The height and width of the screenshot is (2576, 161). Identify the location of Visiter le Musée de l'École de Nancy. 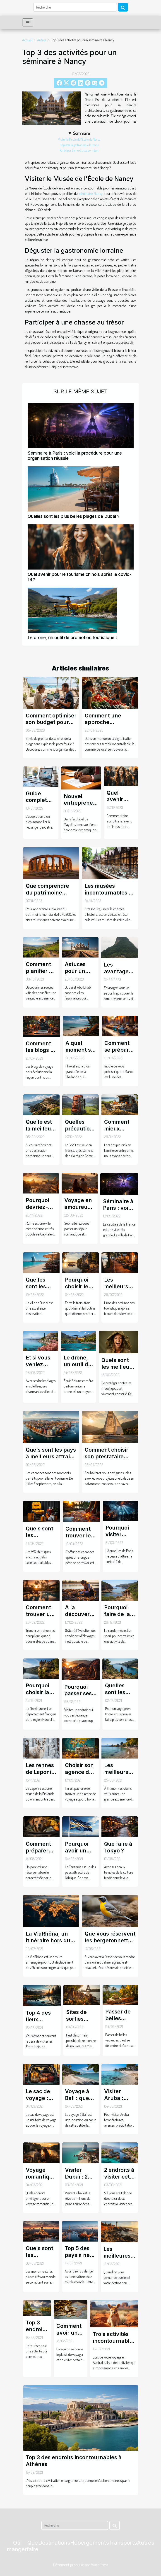
(79, 139).